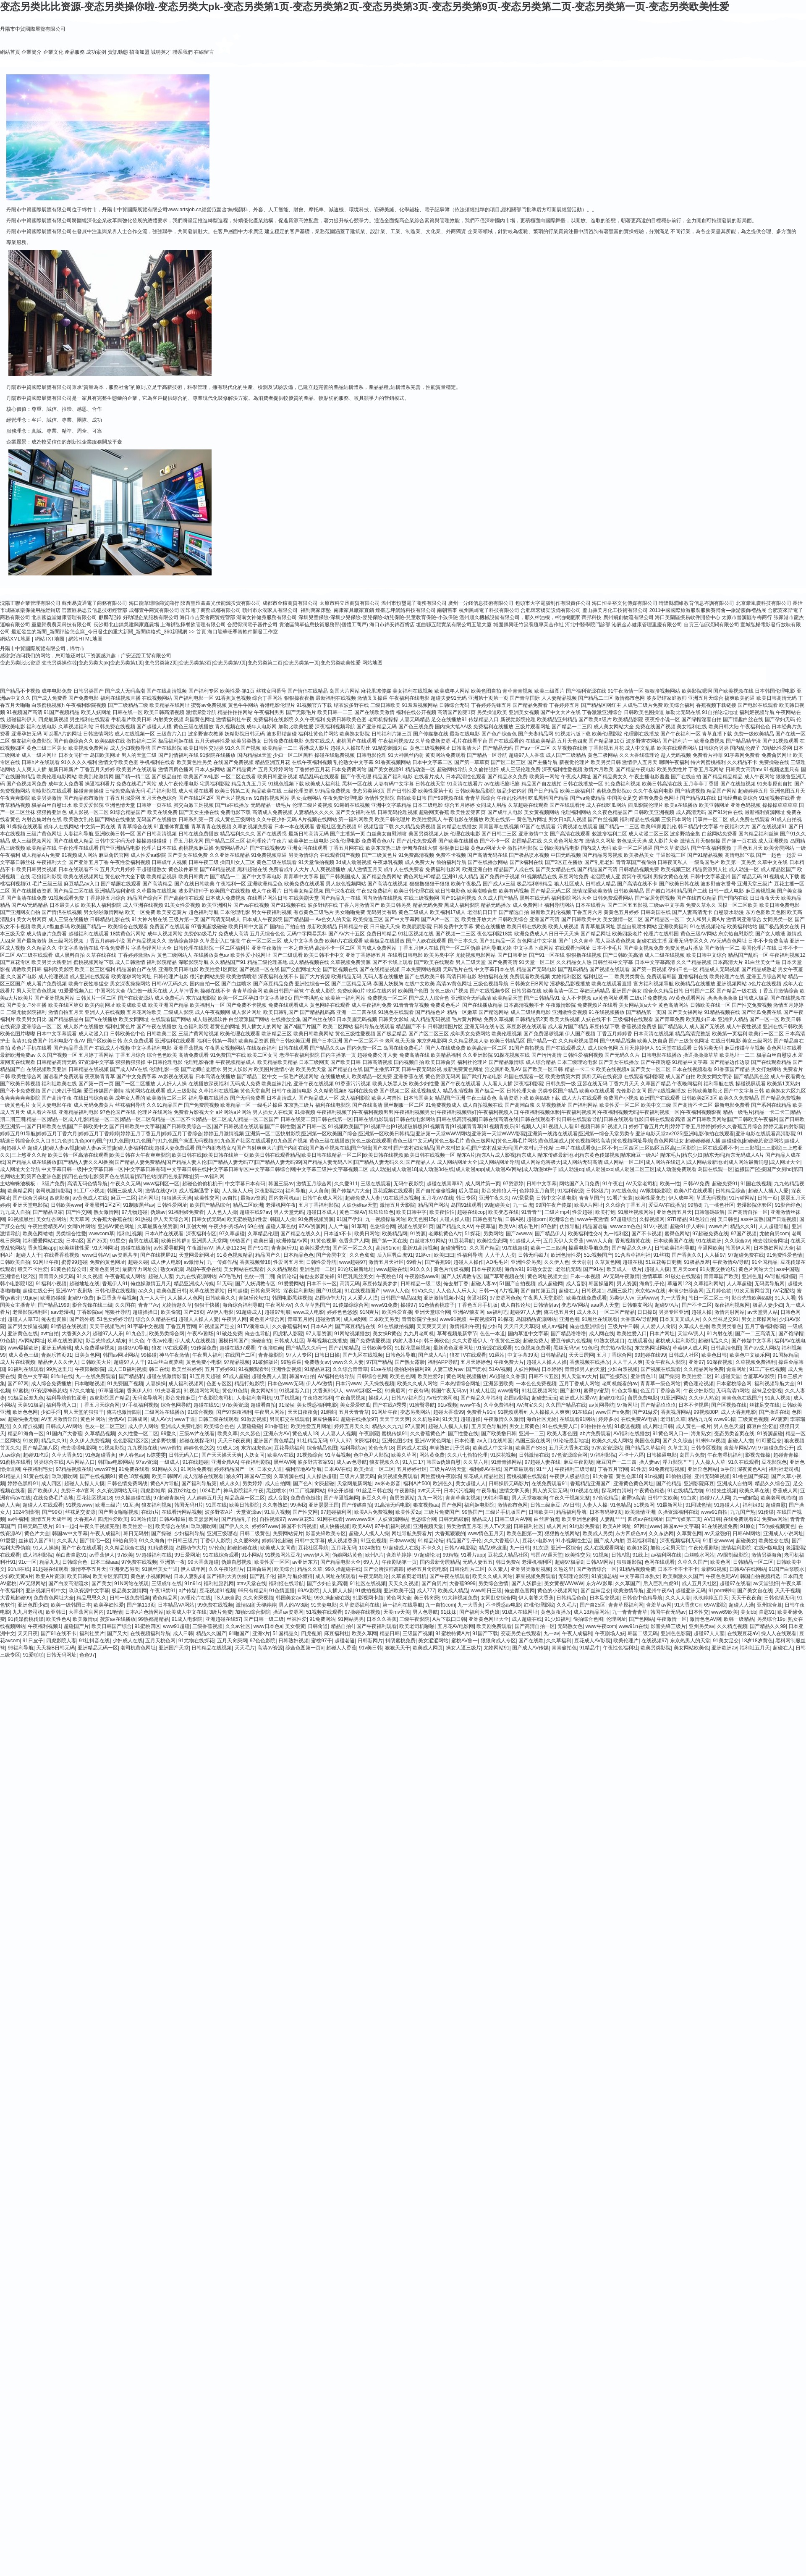 The image size is (806, 2576). What do you see at coordinates (604, 1576) in the screenshot?
I see `91资源总站` at bounding box center [604, 1576].